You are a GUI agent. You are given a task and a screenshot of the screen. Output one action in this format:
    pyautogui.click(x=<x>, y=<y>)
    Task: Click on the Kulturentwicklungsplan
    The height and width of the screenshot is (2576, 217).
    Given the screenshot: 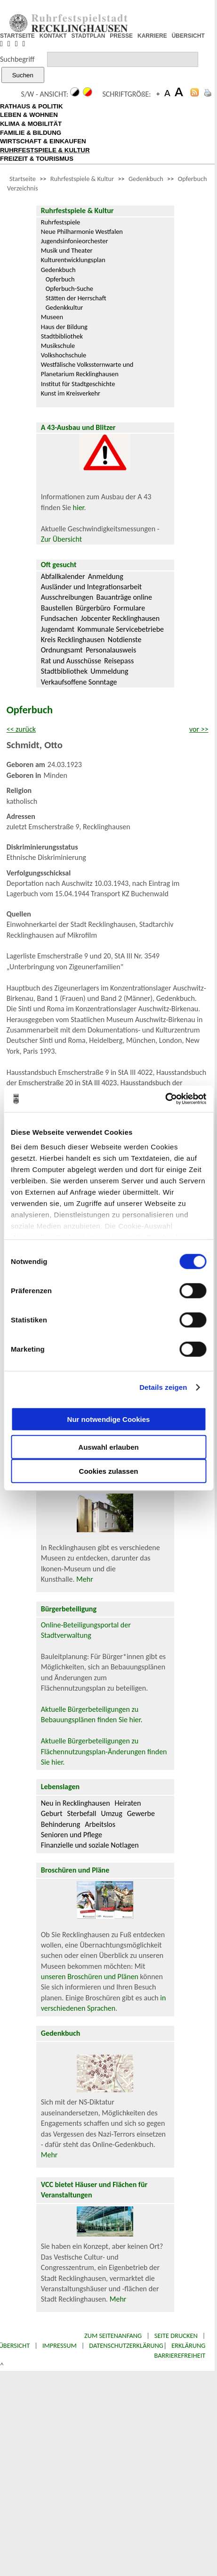 What is the action you would take?
    pyautogui.click(x=73, y=260)
    